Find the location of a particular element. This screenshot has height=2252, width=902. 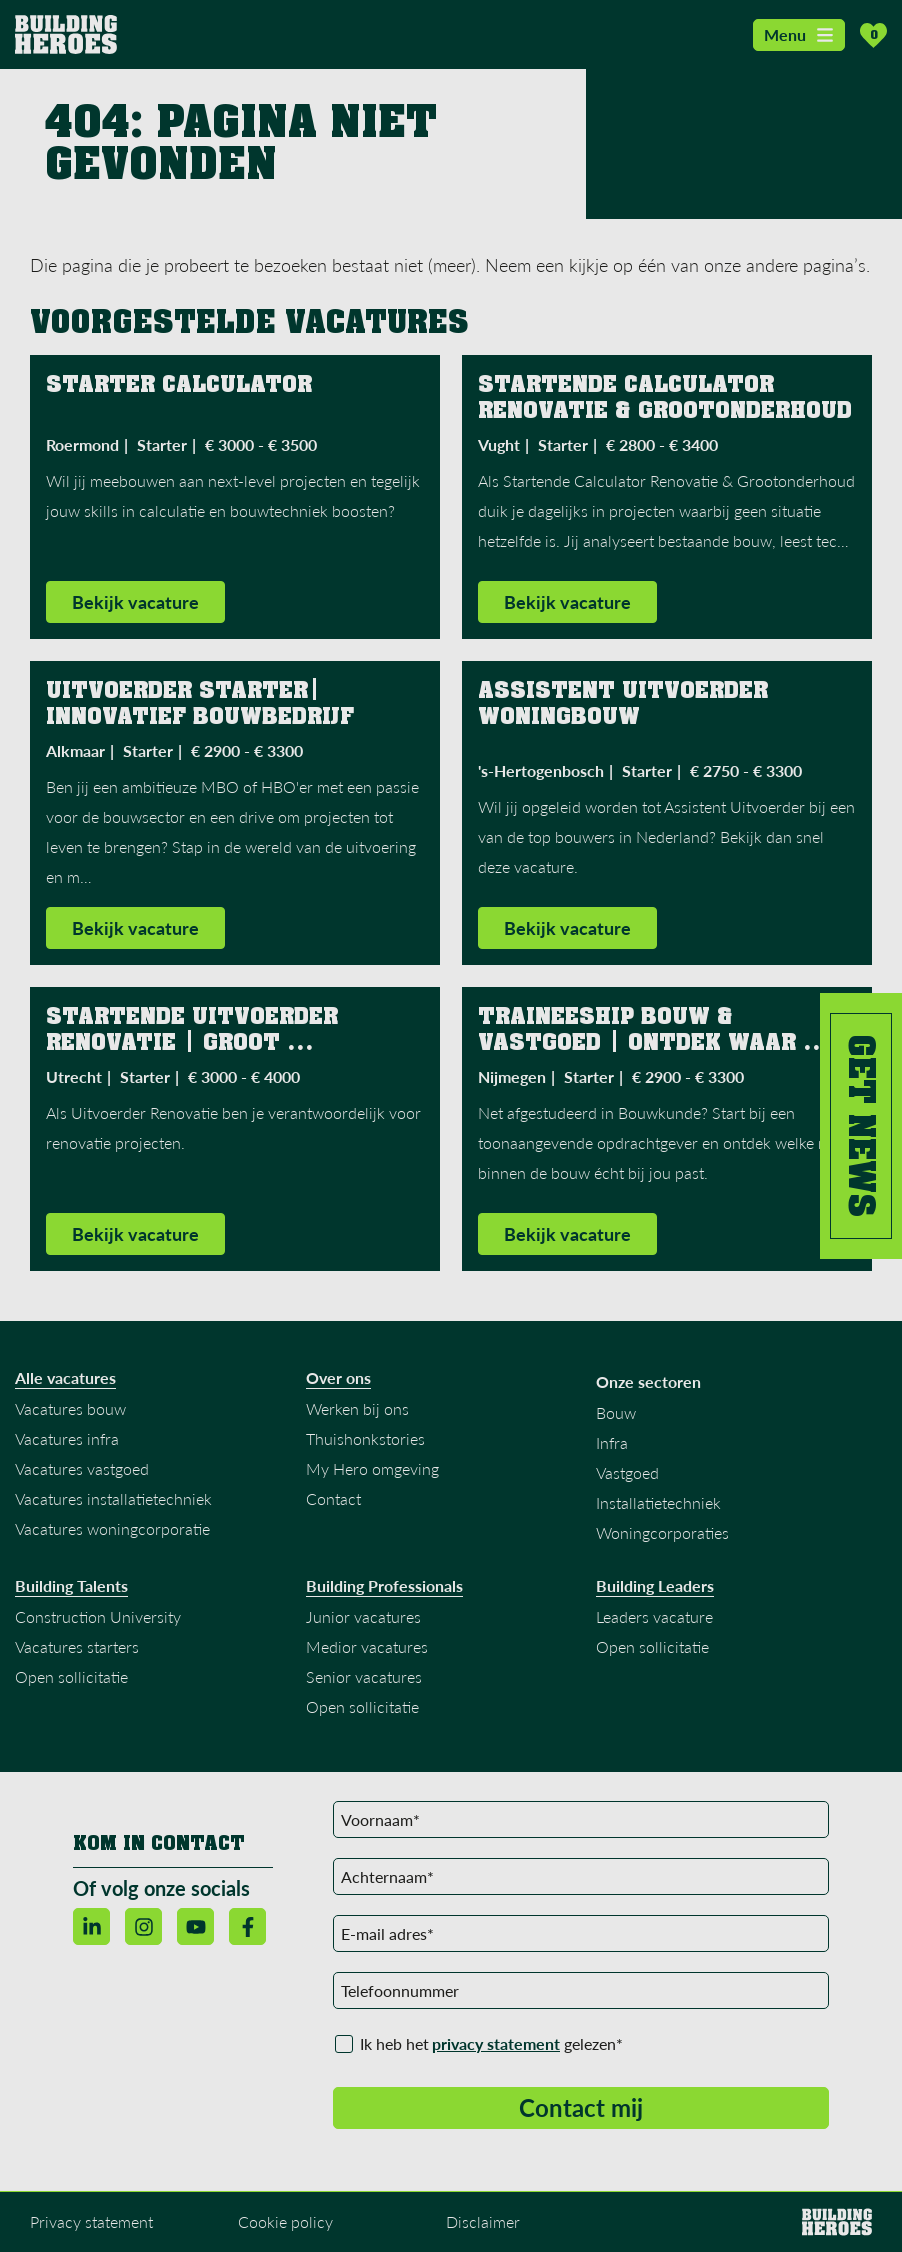

Vacatures installatietechniek is located at coordinates (113, 1500).